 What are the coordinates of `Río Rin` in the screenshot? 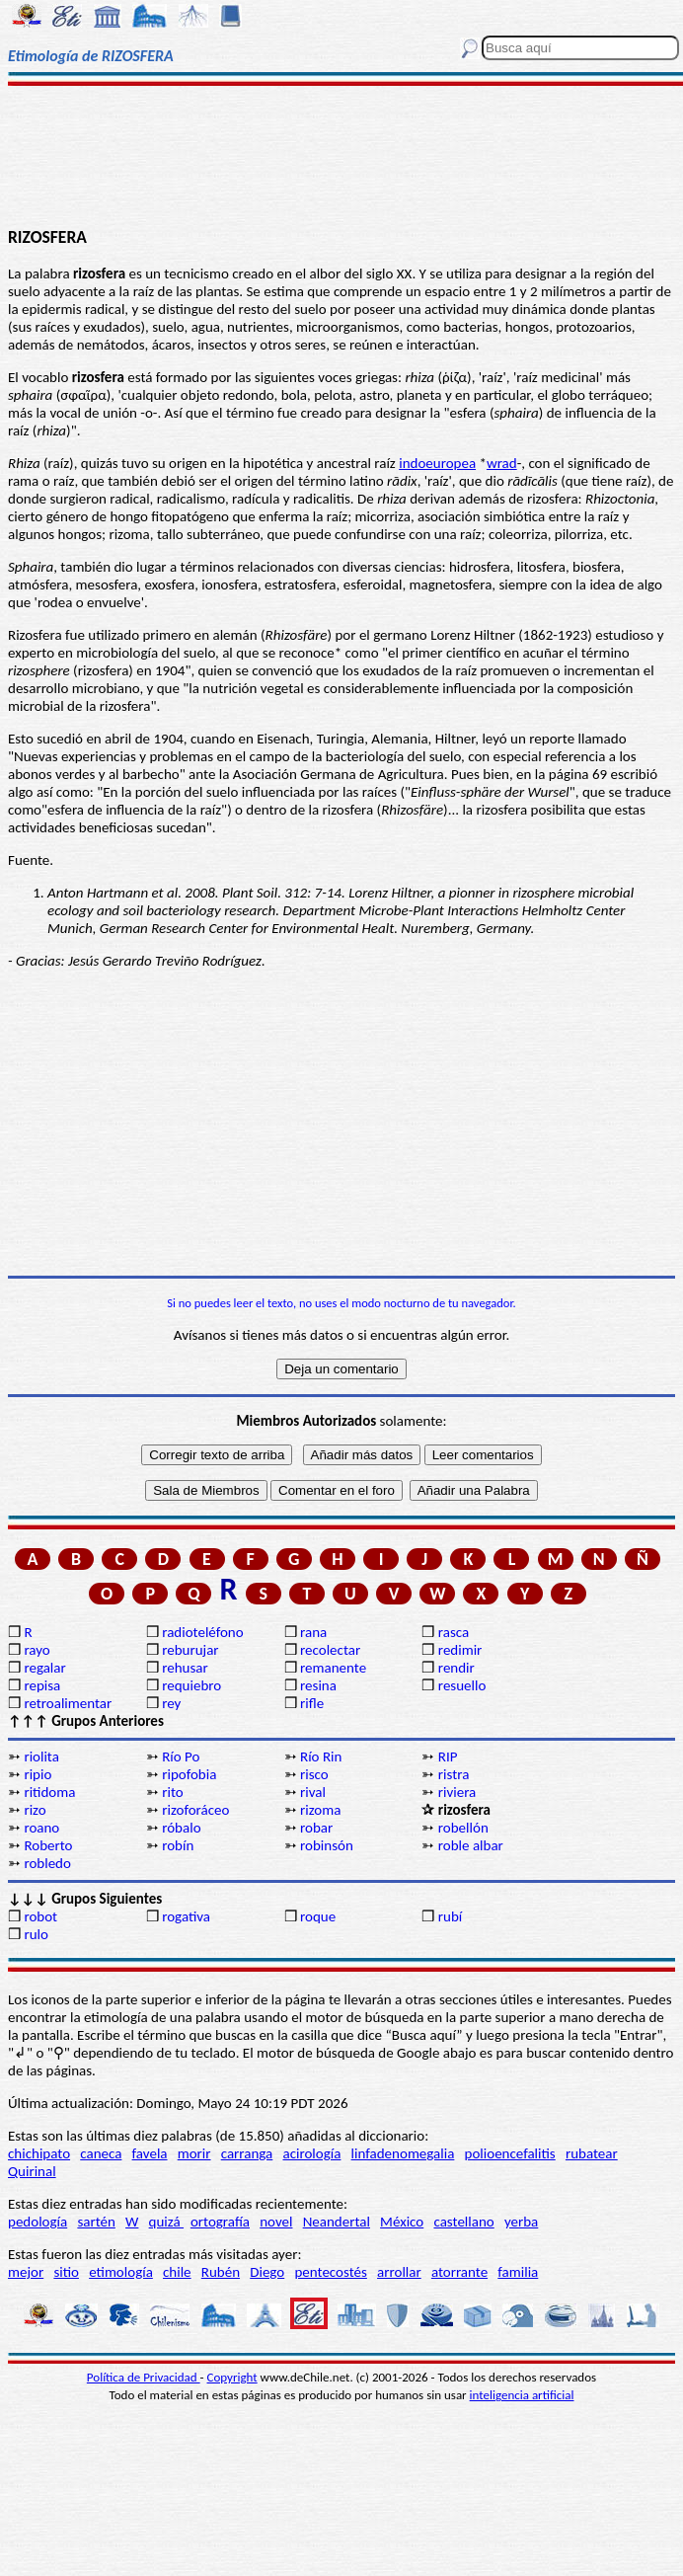 It's located at (321, 1756).